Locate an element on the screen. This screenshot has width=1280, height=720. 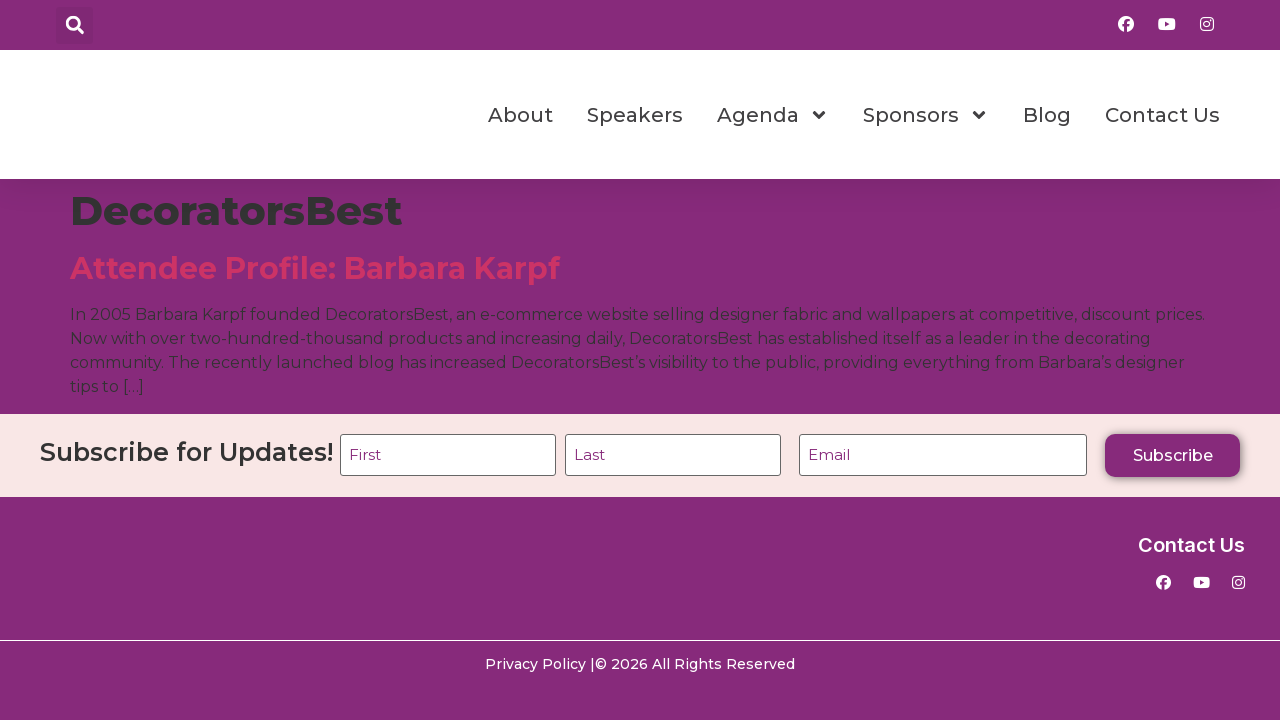
About is located at coordinates (520, 115).